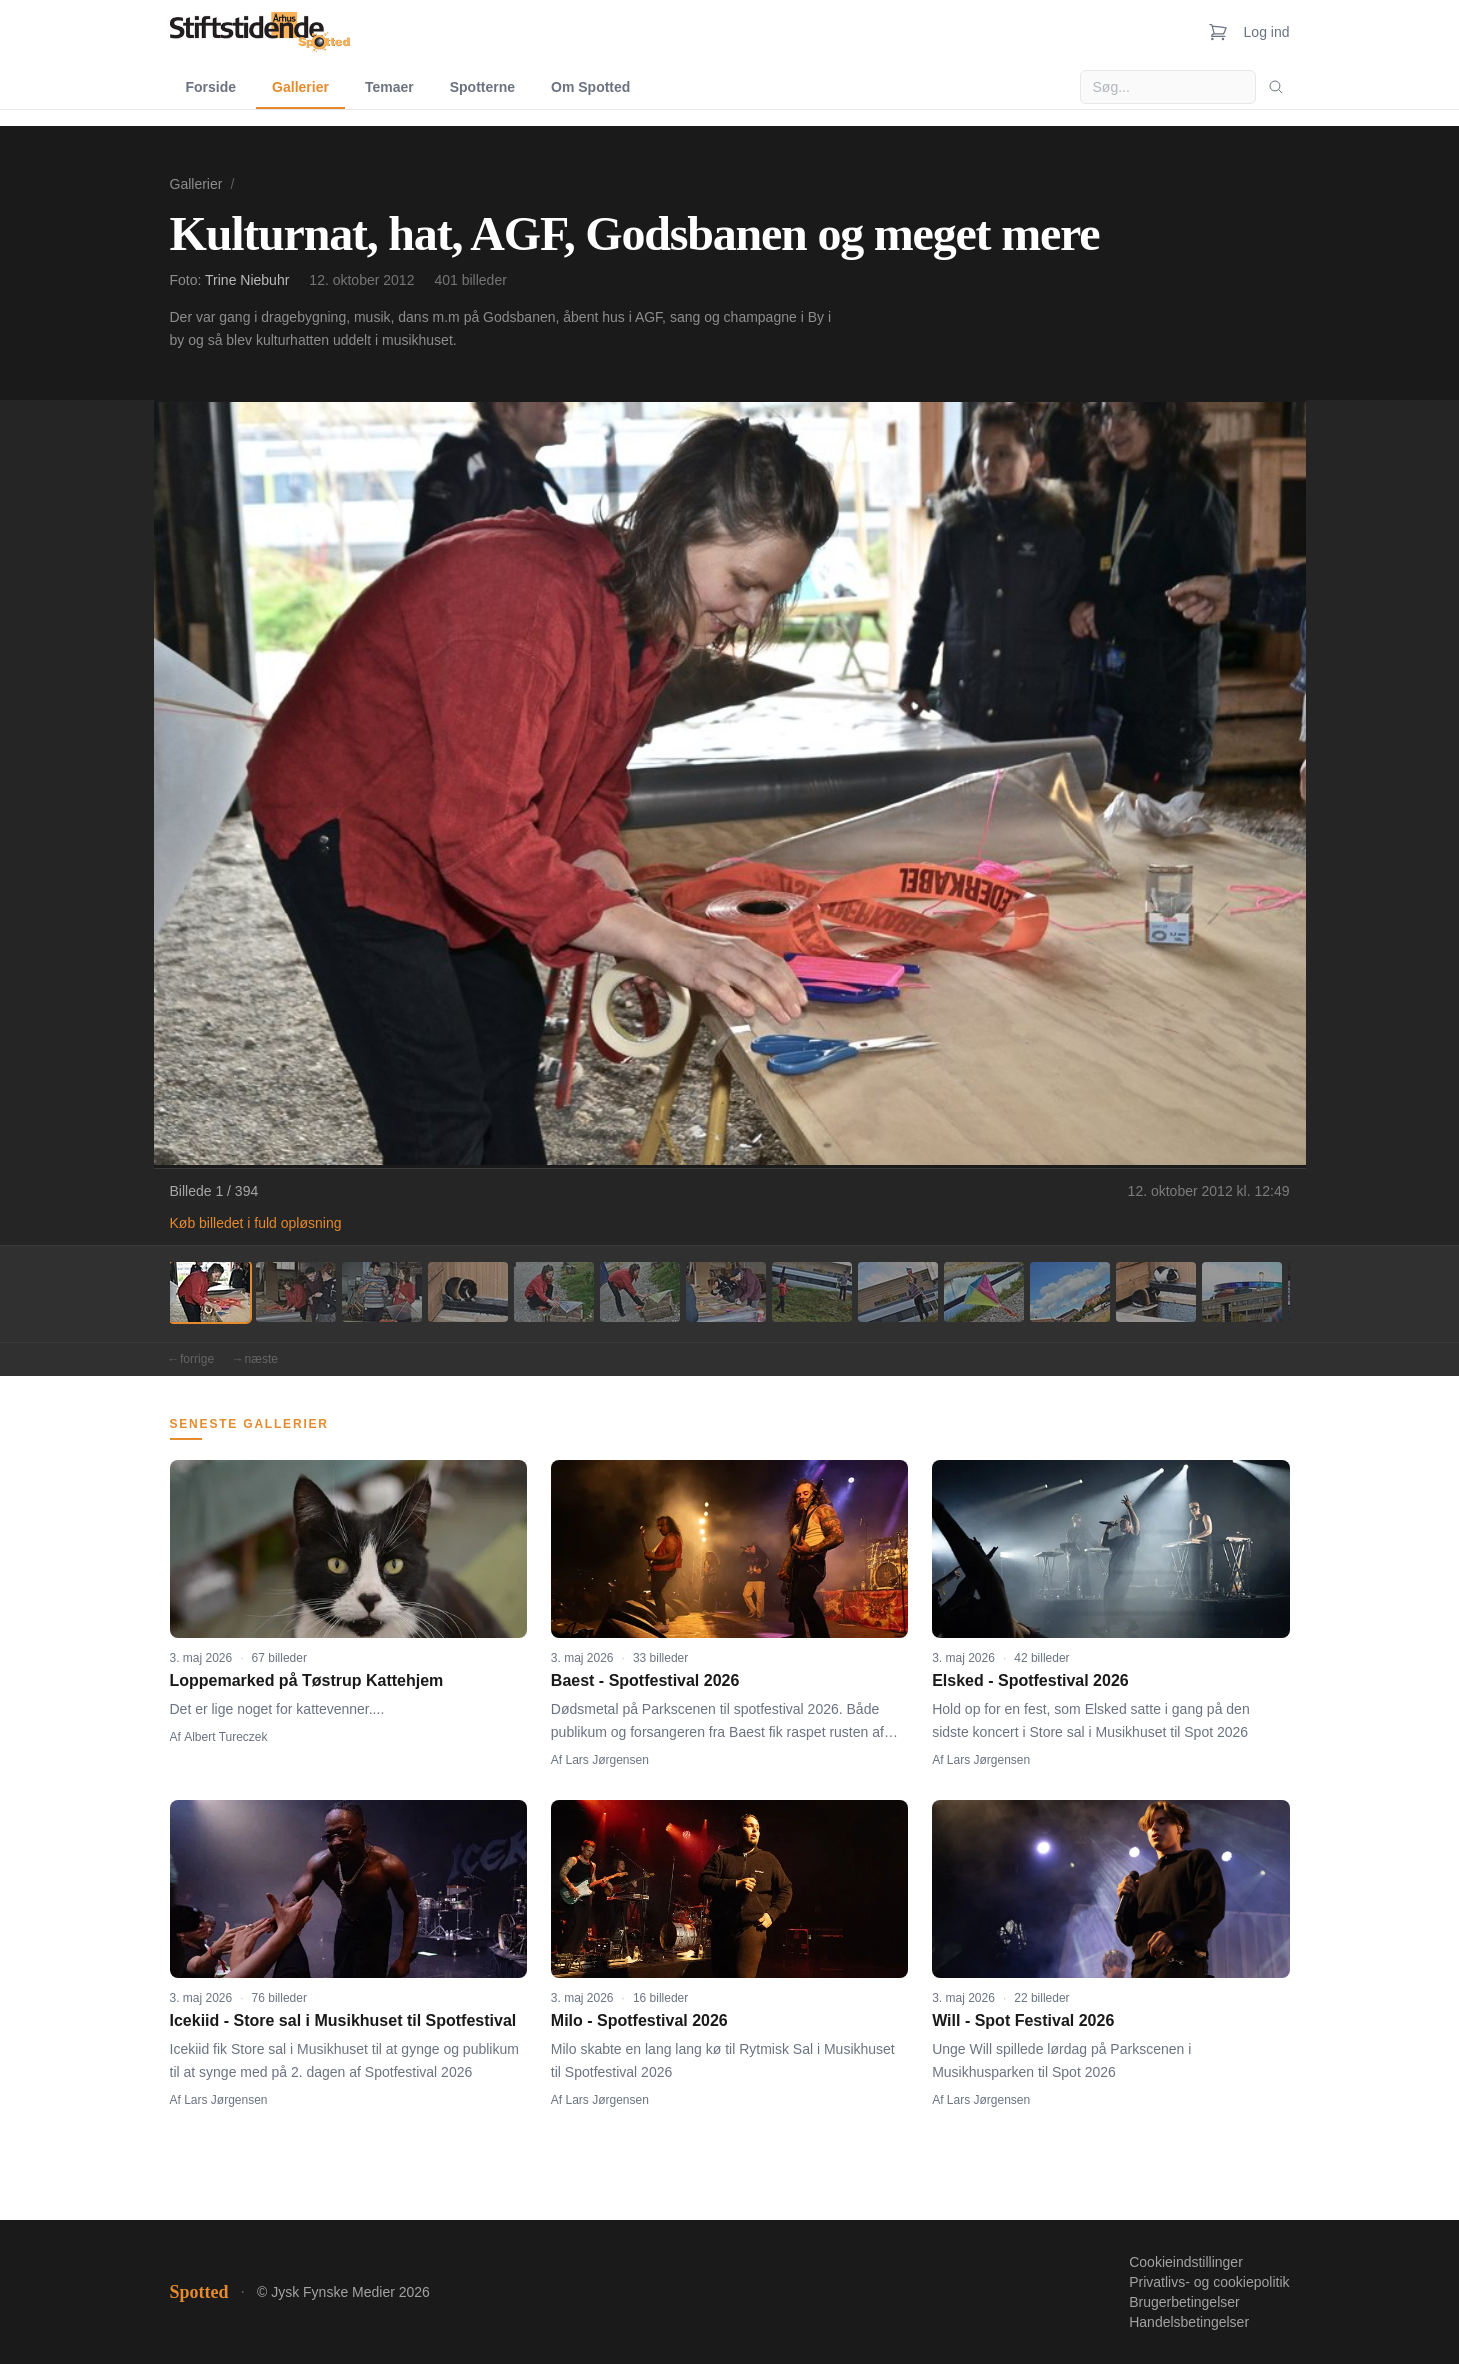  Describe the element at coordinates (639, 2020) in the screenshot. I see `Milo - Spotfestival 2026` at that location.